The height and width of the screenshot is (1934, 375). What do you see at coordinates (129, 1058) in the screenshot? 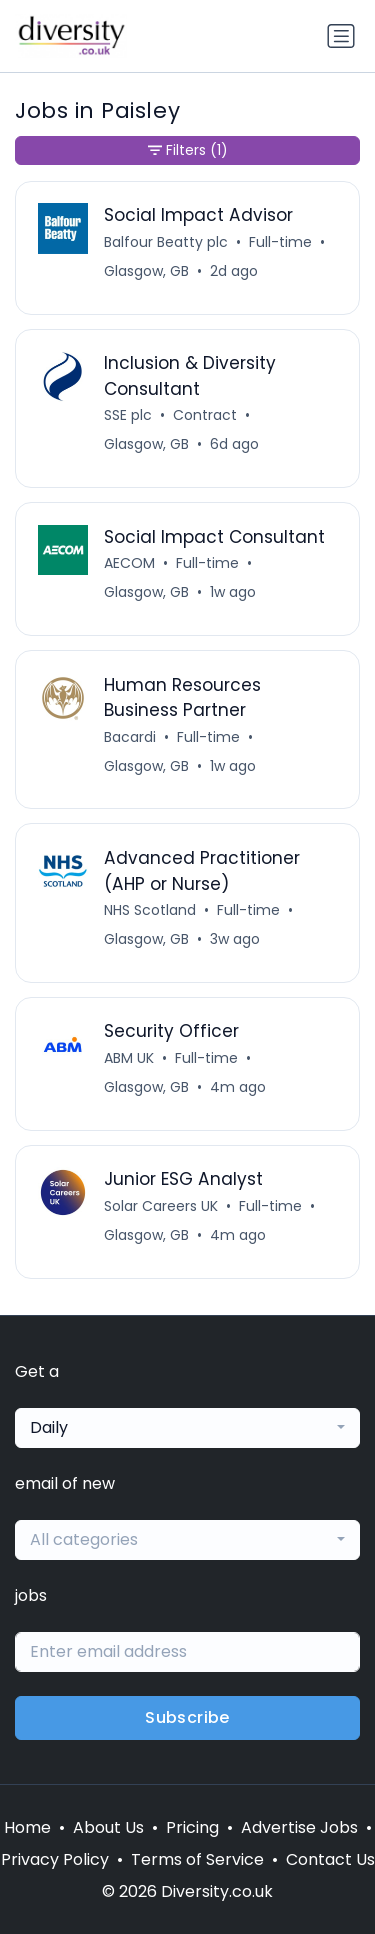
I see `ABM UK` at bounding box center [129, 1058].